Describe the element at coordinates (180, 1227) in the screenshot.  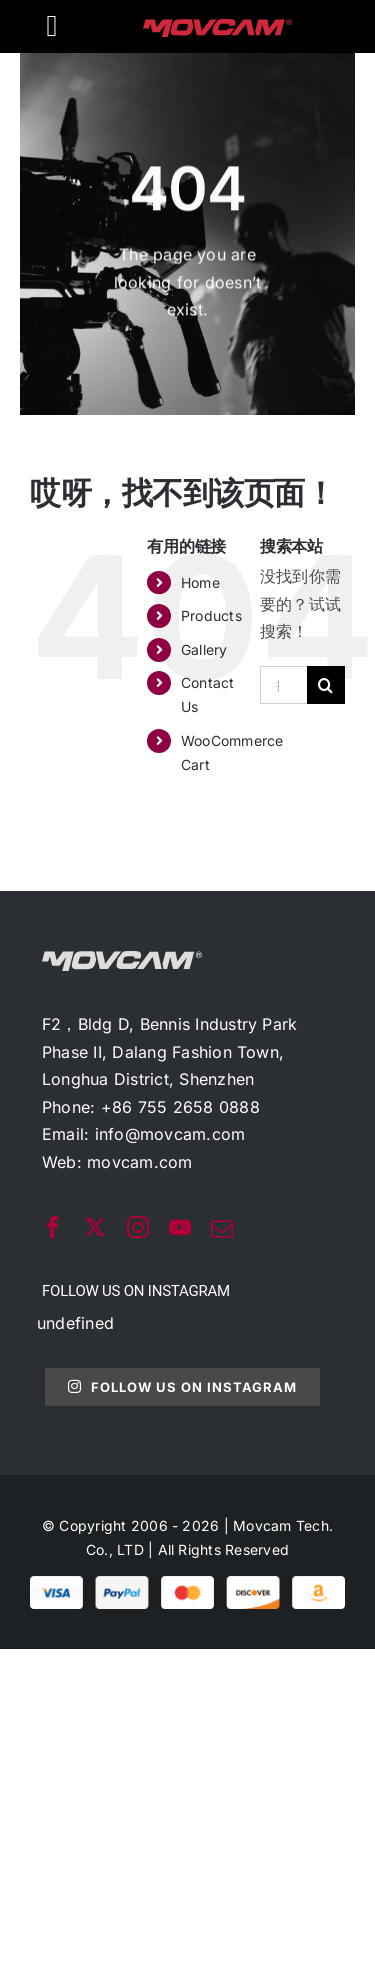
I see `[youtube]` at that location.